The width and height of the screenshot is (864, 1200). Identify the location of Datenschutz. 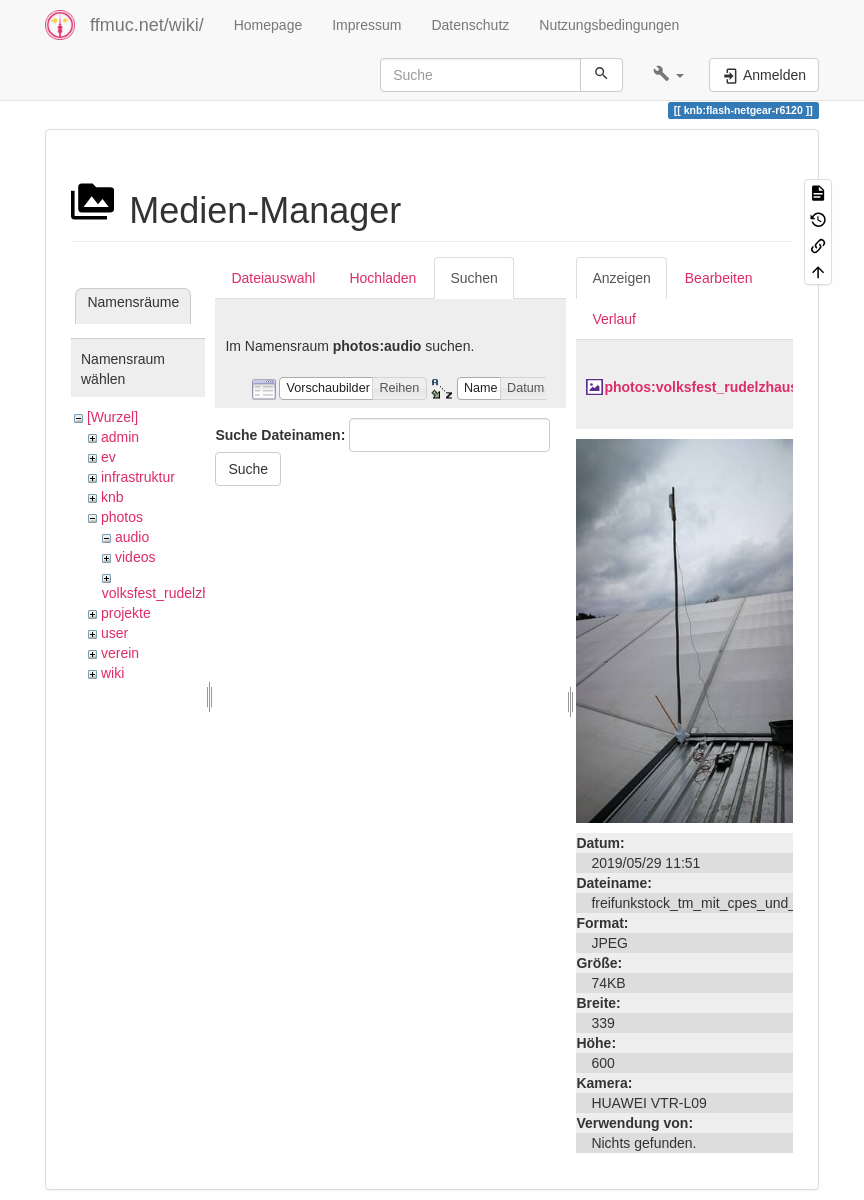
(470, 25).